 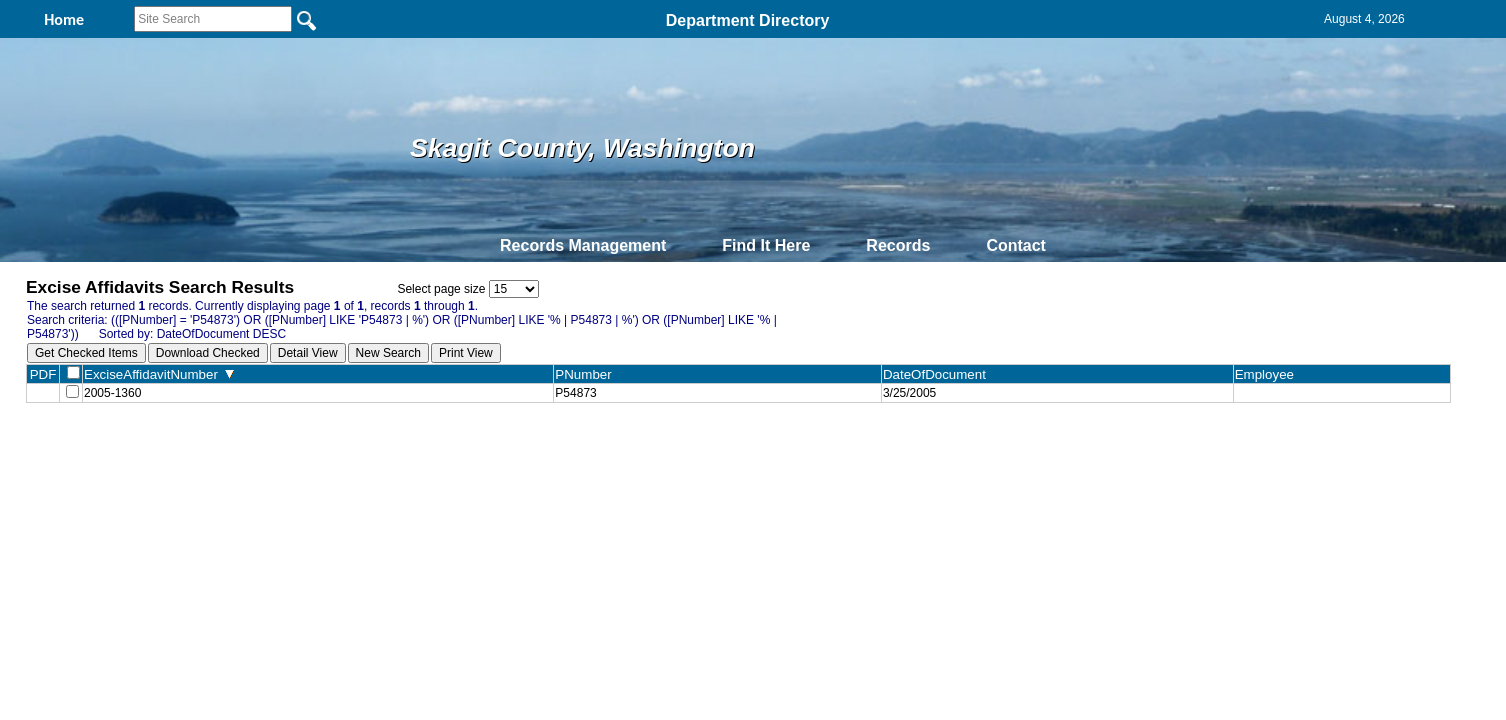 What do you see at coordinates (1269, 374) in the screenshot?
I see `Employee` at bounding box center [1269, 374].